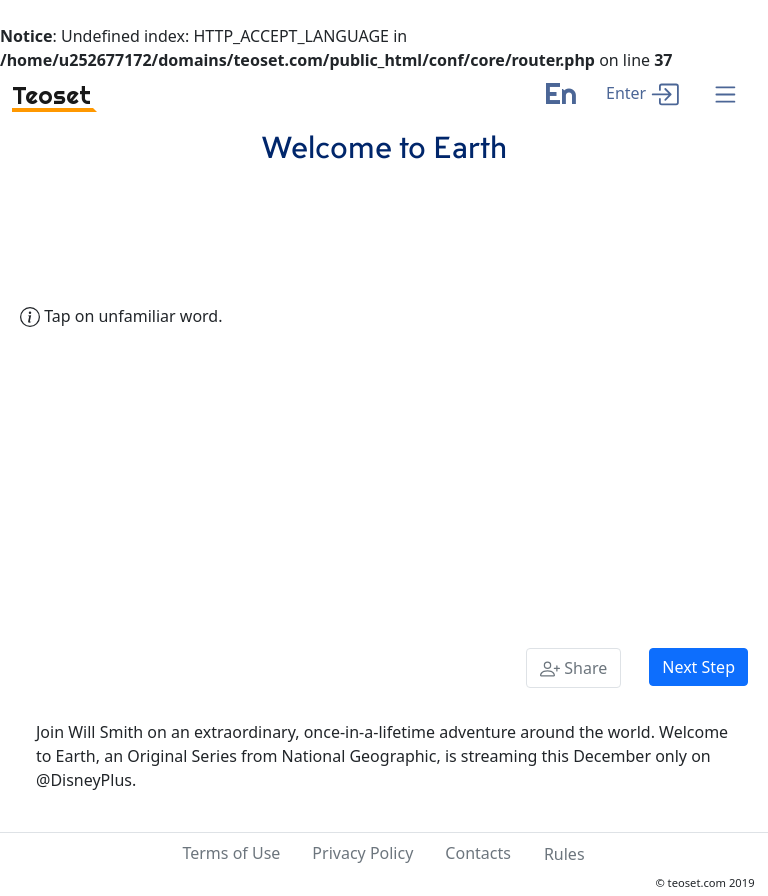 This screenshot has height=896, width=768. Describe the element at coordinates (573, 668) in the screenshot. I see `[Share]` at that location.